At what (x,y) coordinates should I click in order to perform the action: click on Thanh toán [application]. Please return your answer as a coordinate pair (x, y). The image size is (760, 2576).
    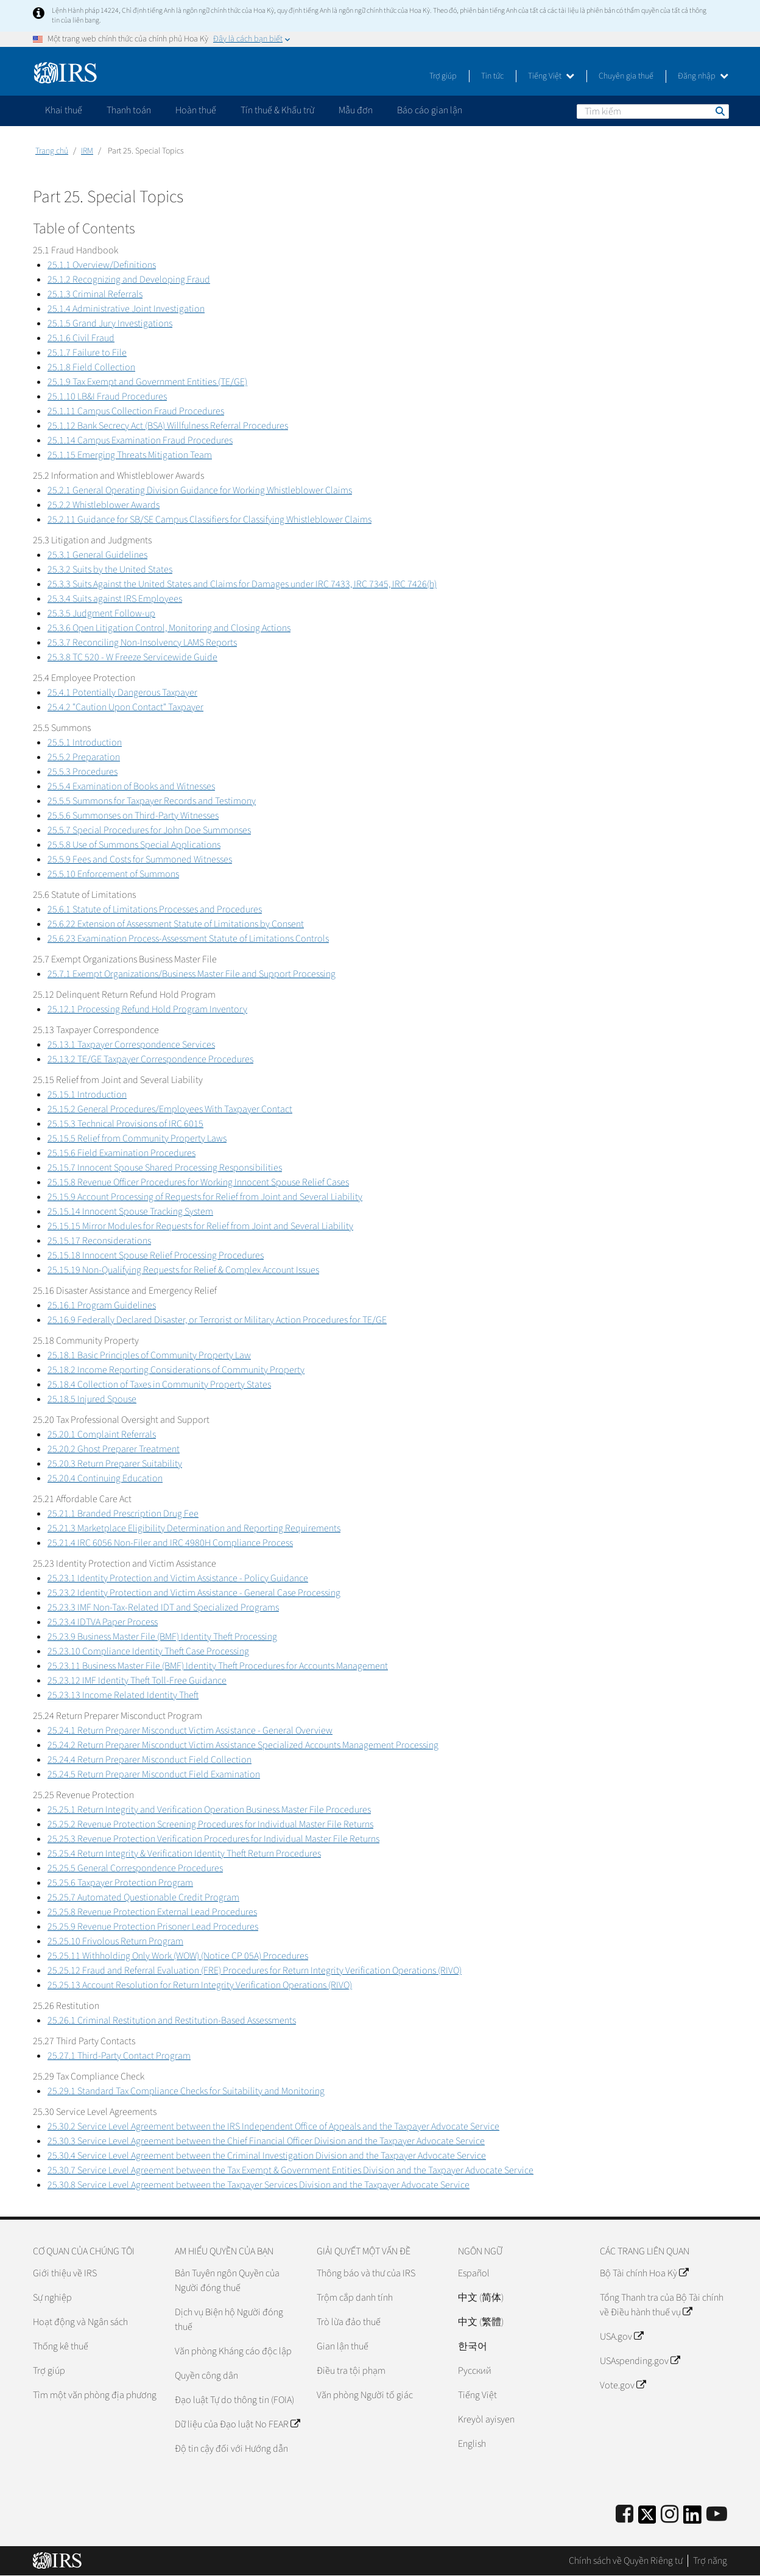
    Looking at the image, I should click on (129, 110).